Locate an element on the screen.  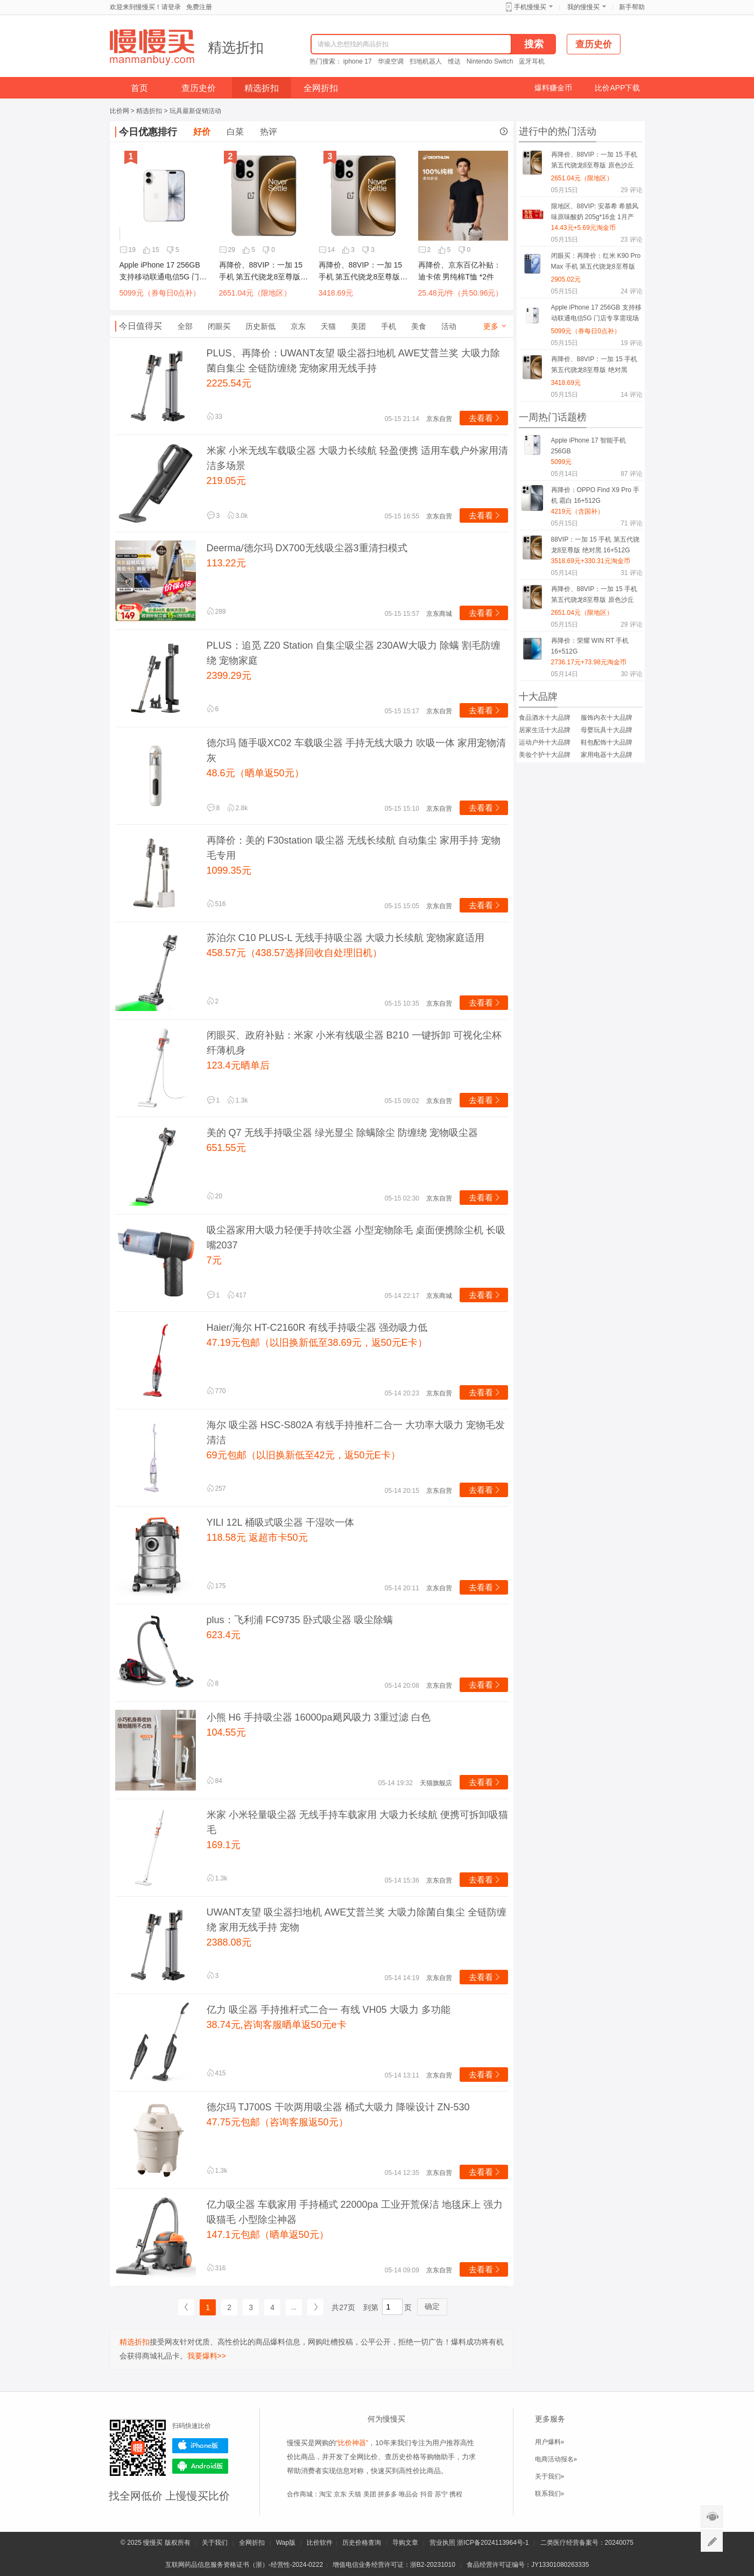
唯品会 is located at coordinates (408, 2494).